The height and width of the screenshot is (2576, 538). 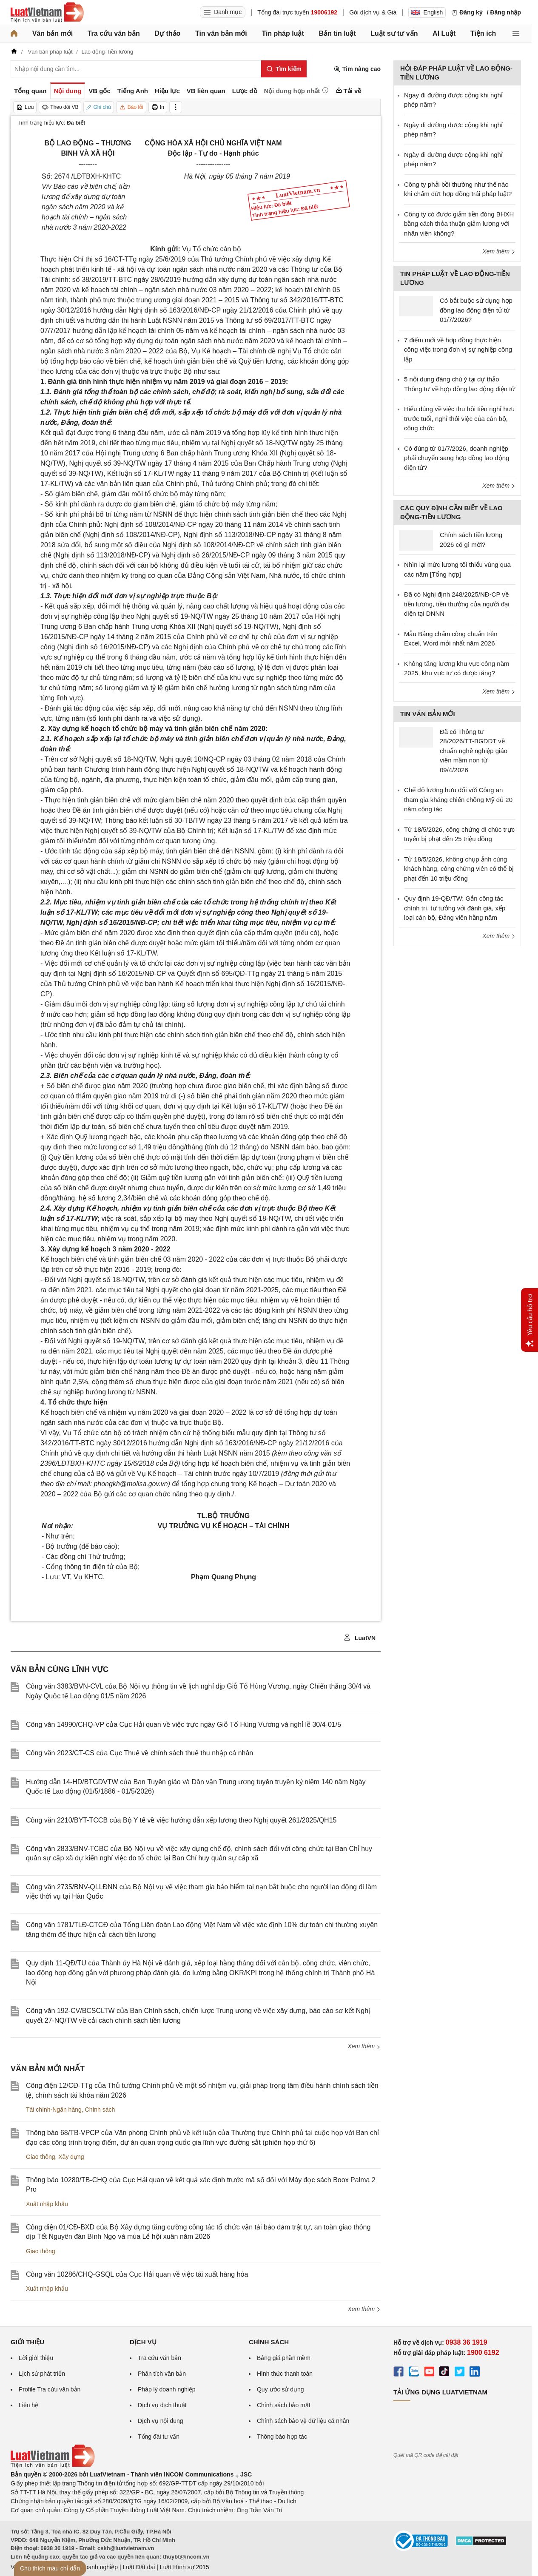 I want to click on Lịch sử phát triển, so click(x=42, y=2373).